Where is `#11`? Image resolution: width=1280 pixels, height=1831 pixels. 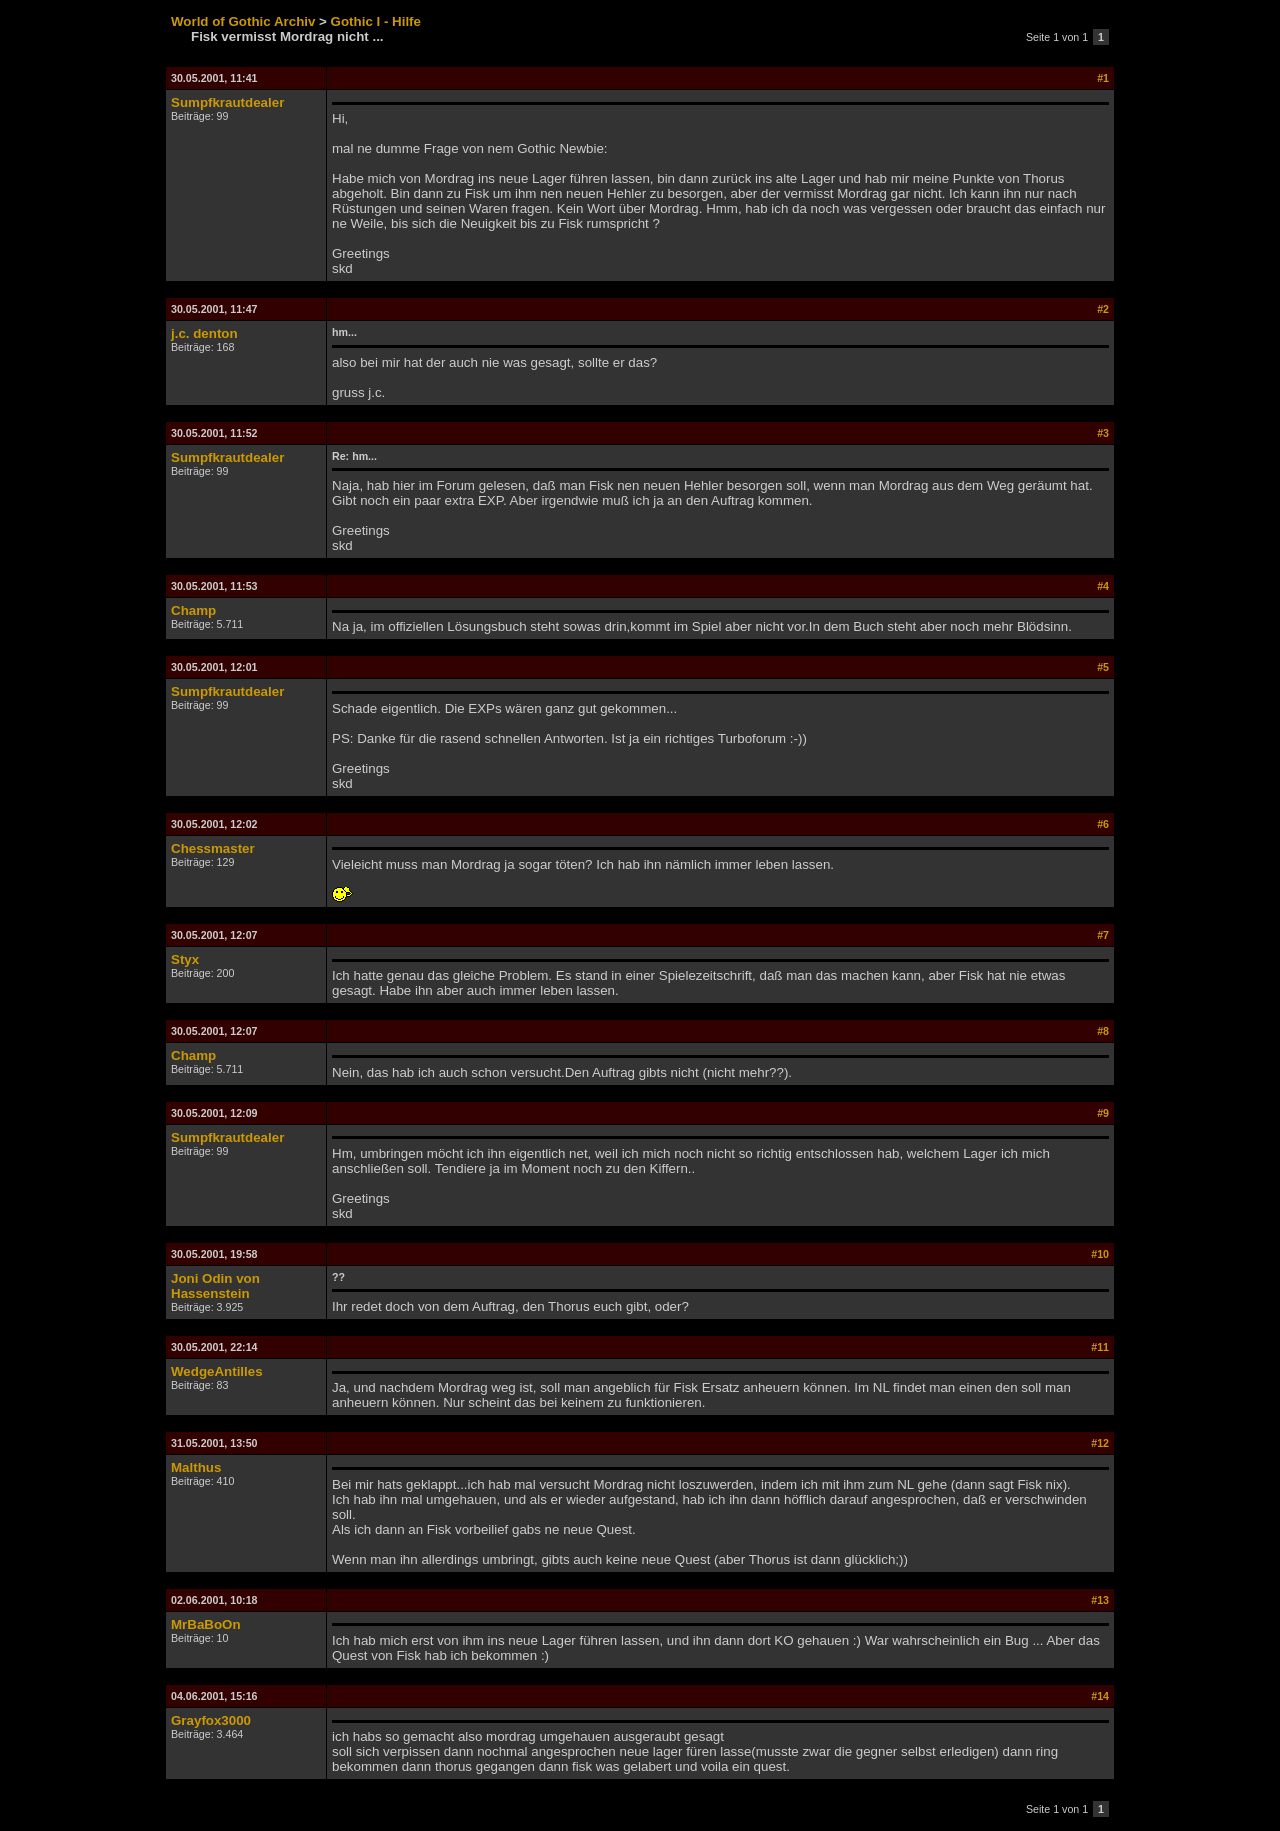
#11 is located at coordinates (1100, 1347).